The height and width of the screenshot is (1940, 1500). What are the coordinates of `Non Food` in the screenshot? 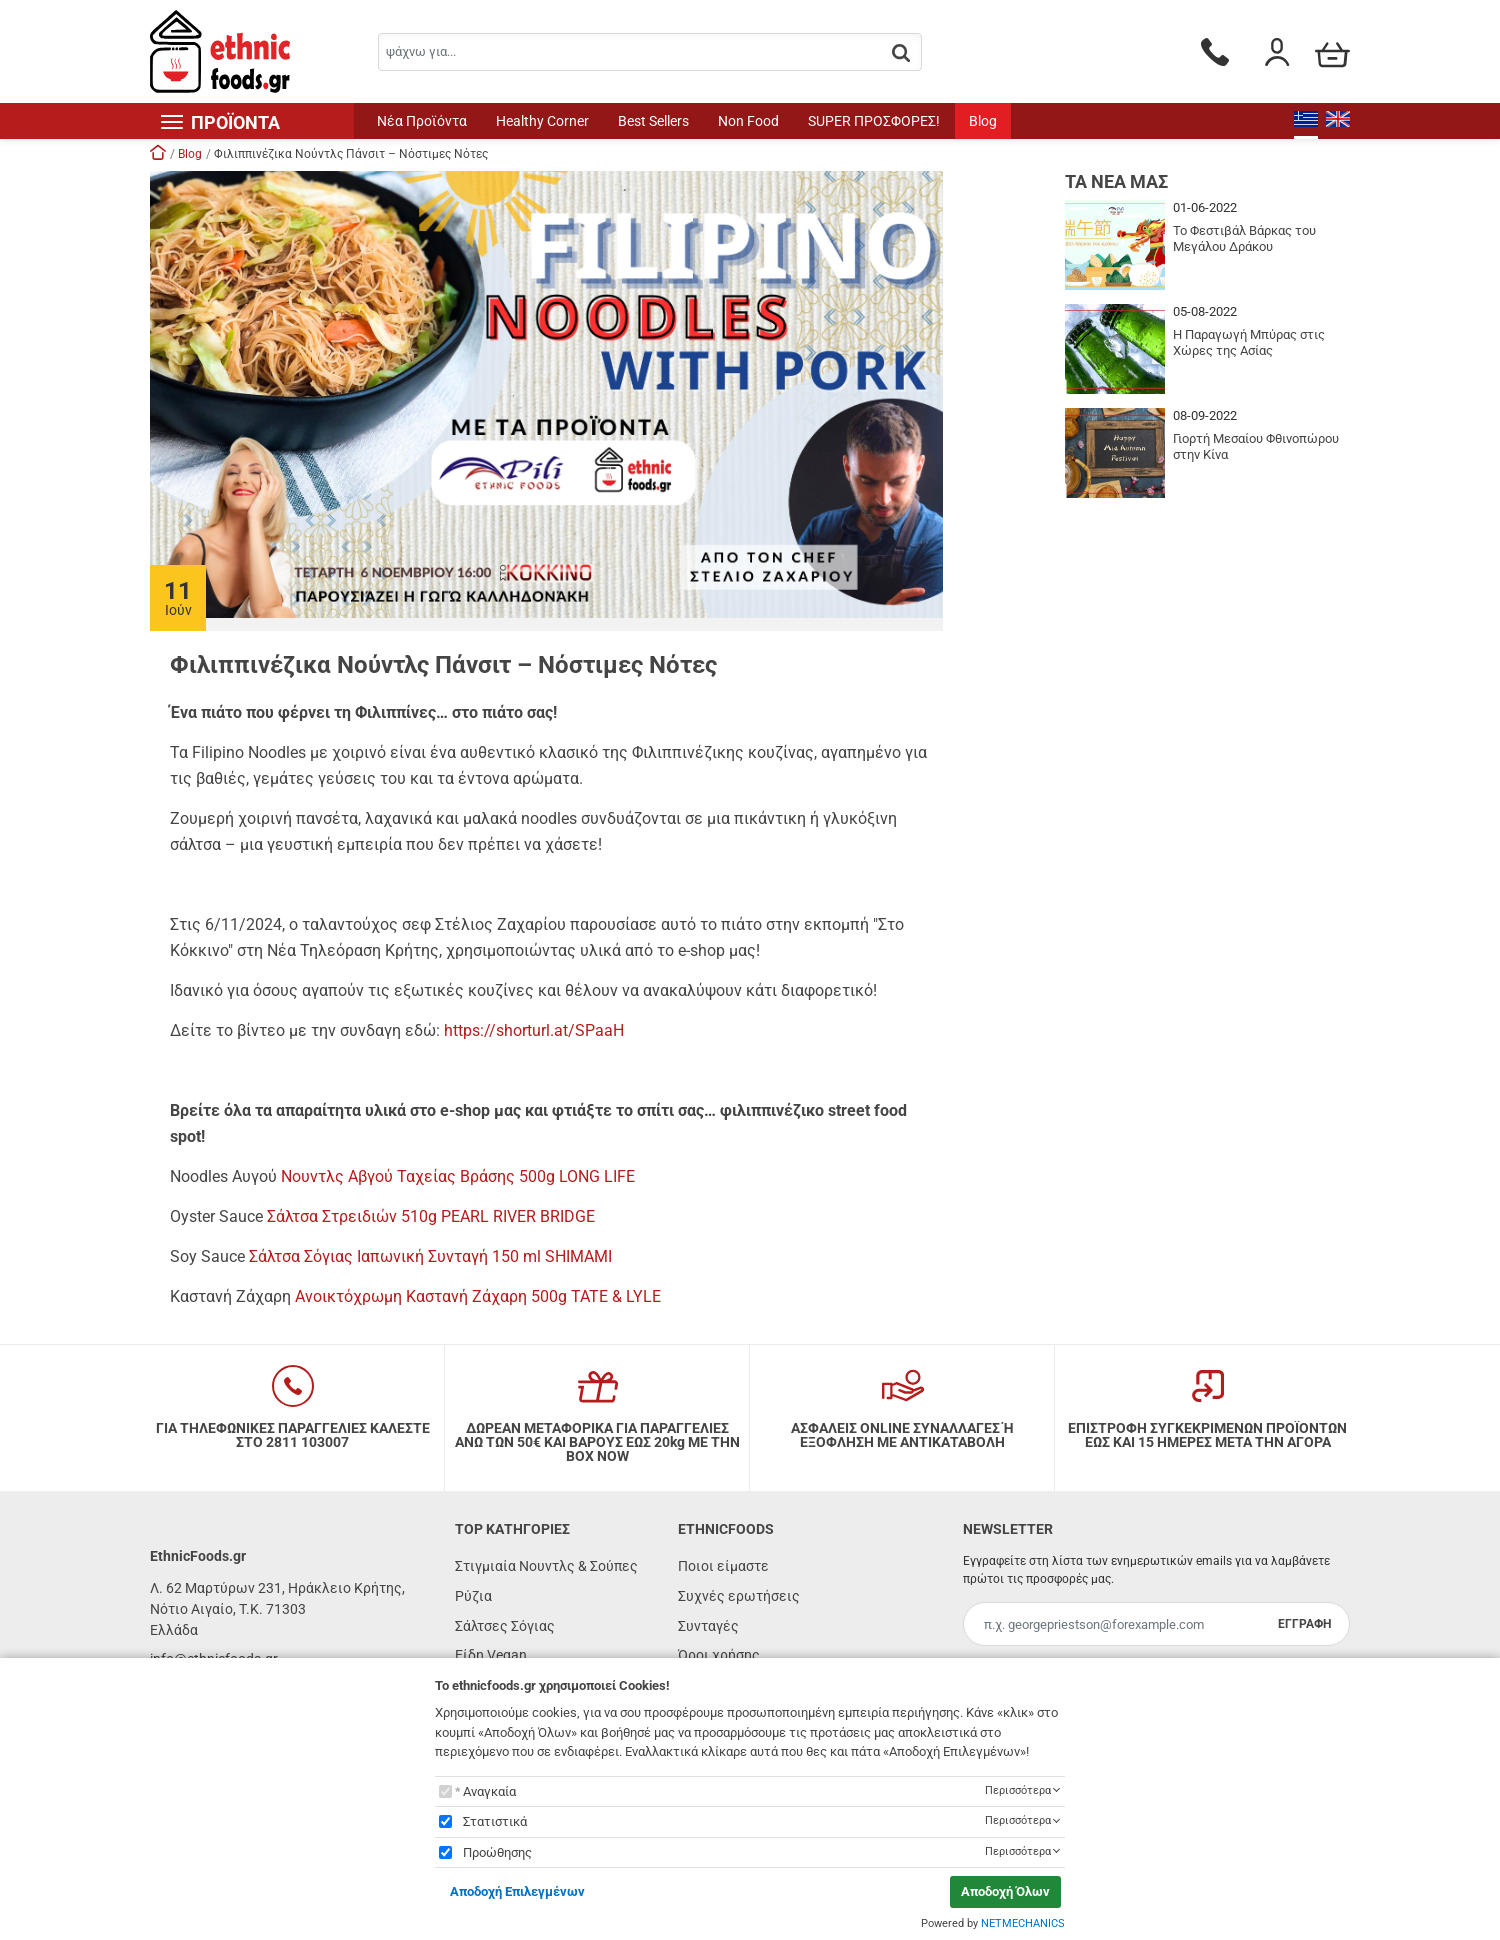 It's located at (748, 121).